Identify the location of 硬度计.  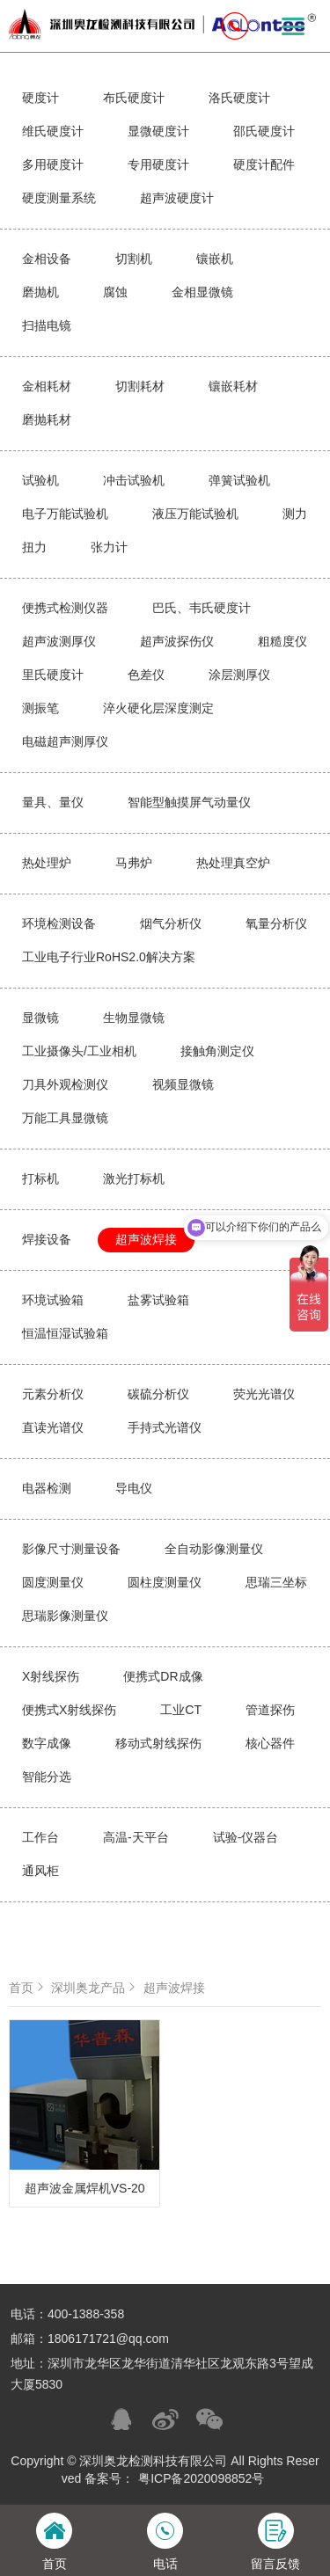
(40, 98).